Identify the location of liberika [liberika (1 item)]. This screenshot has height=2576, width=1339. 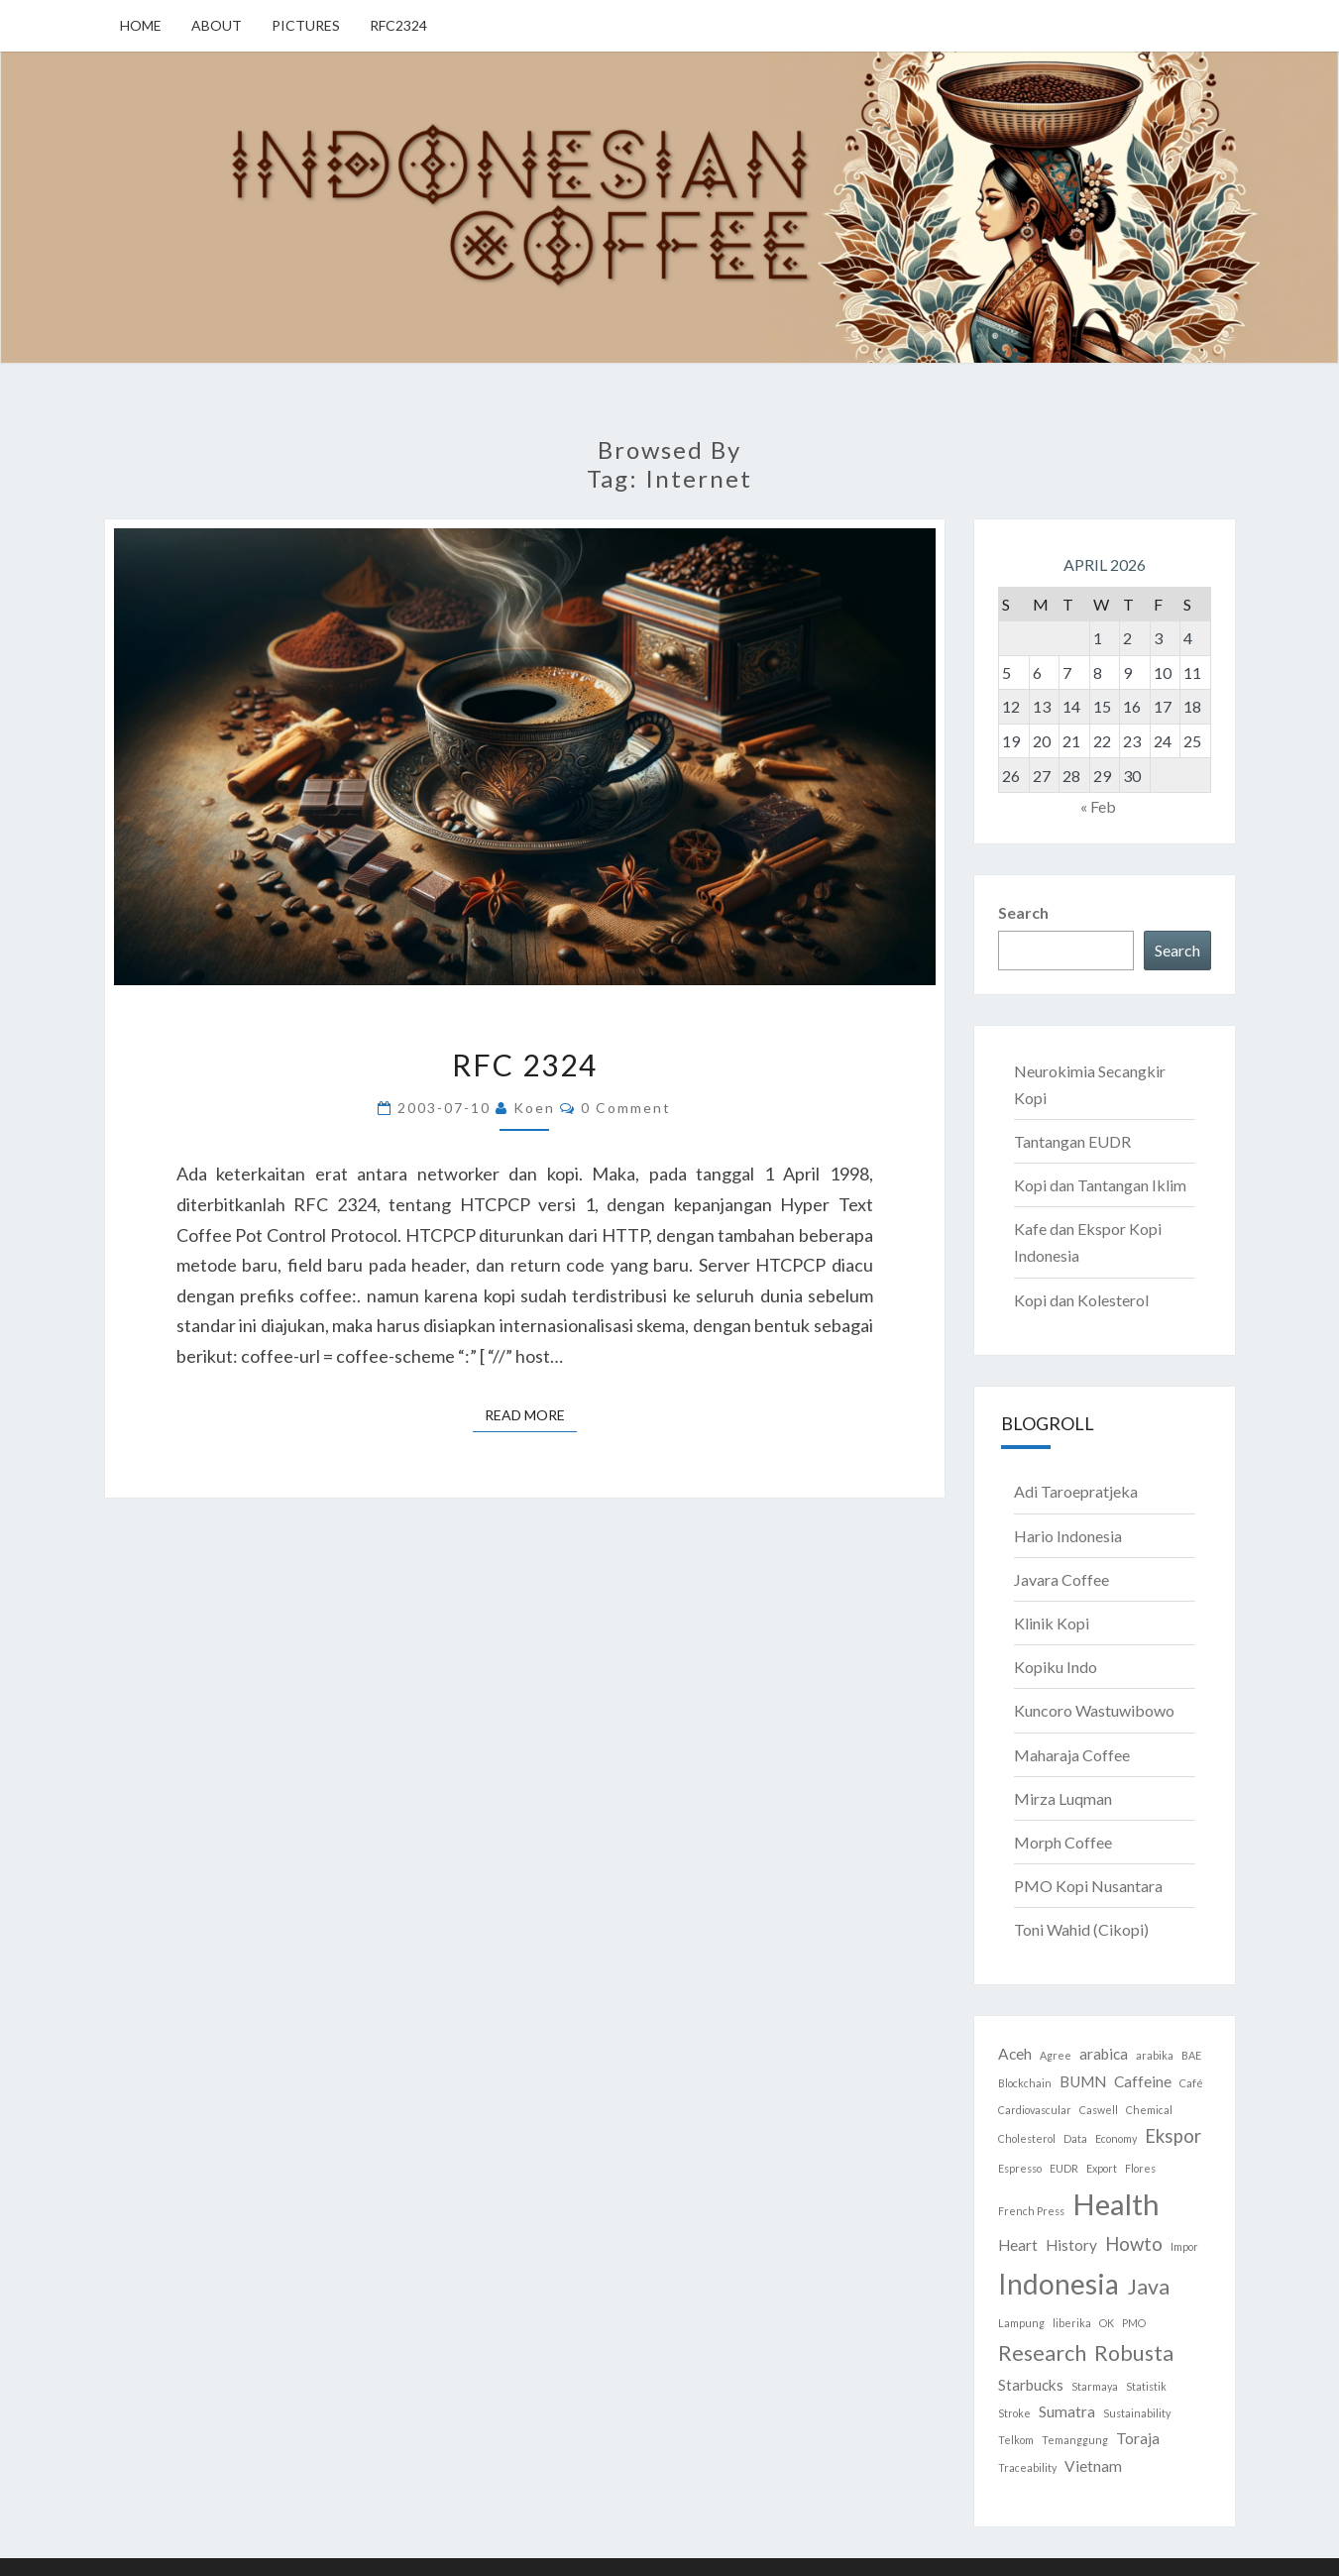
(1072, 2322).